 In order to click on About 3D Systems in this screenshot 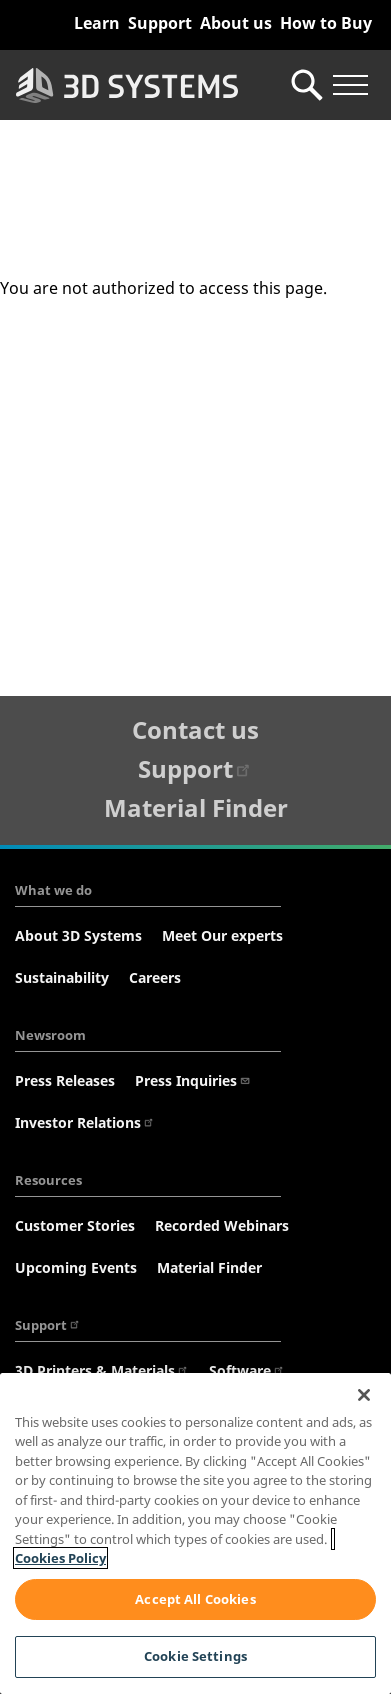, I will do `click(78, 935)`.